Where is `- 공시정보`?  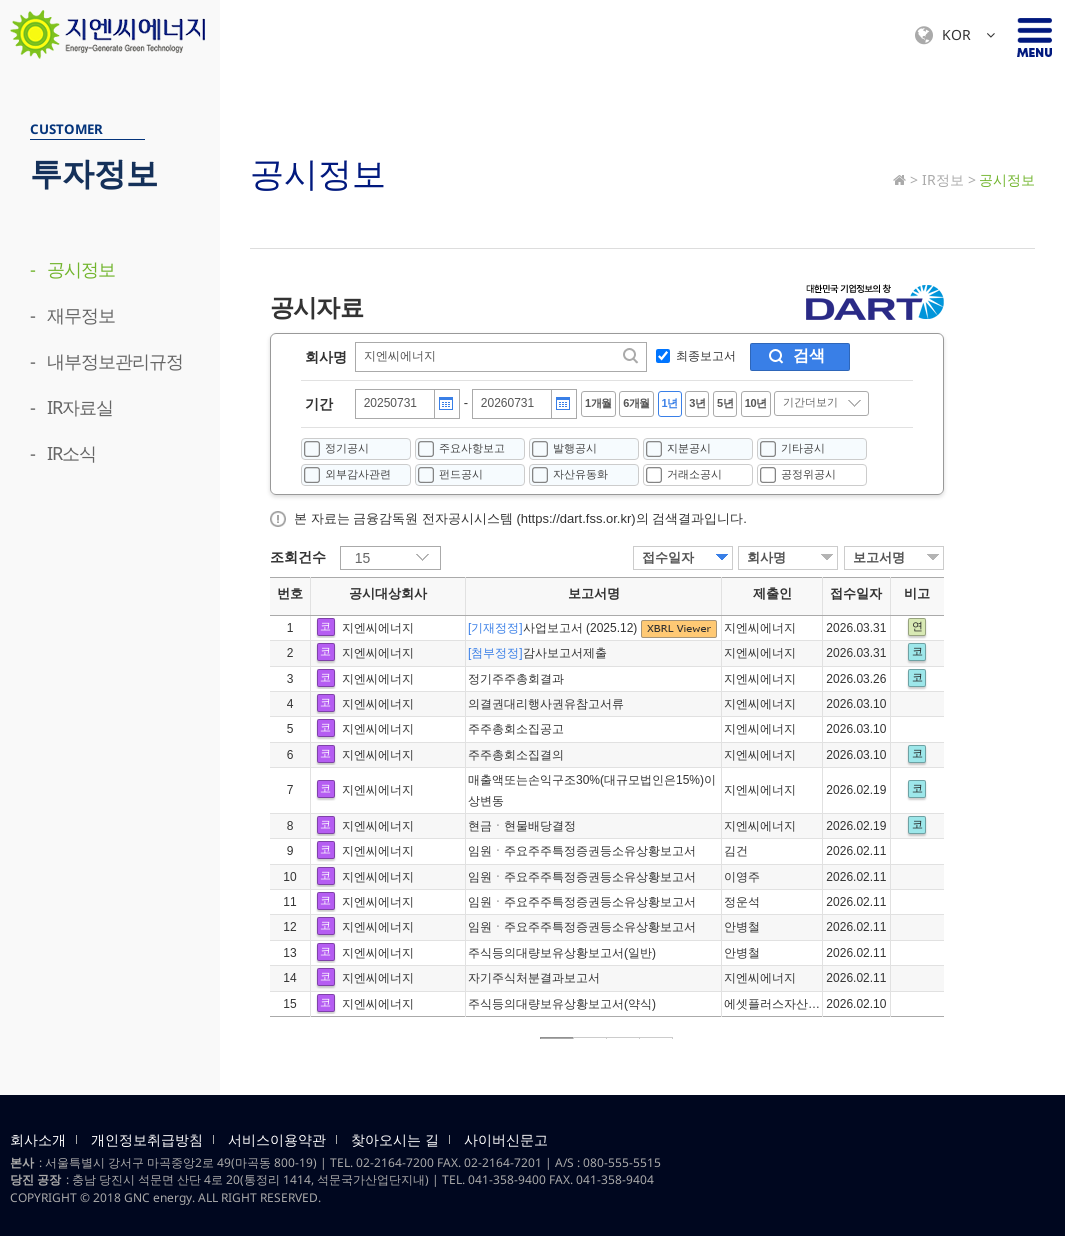
- 공시정보 is located at coordinates (72, 269).